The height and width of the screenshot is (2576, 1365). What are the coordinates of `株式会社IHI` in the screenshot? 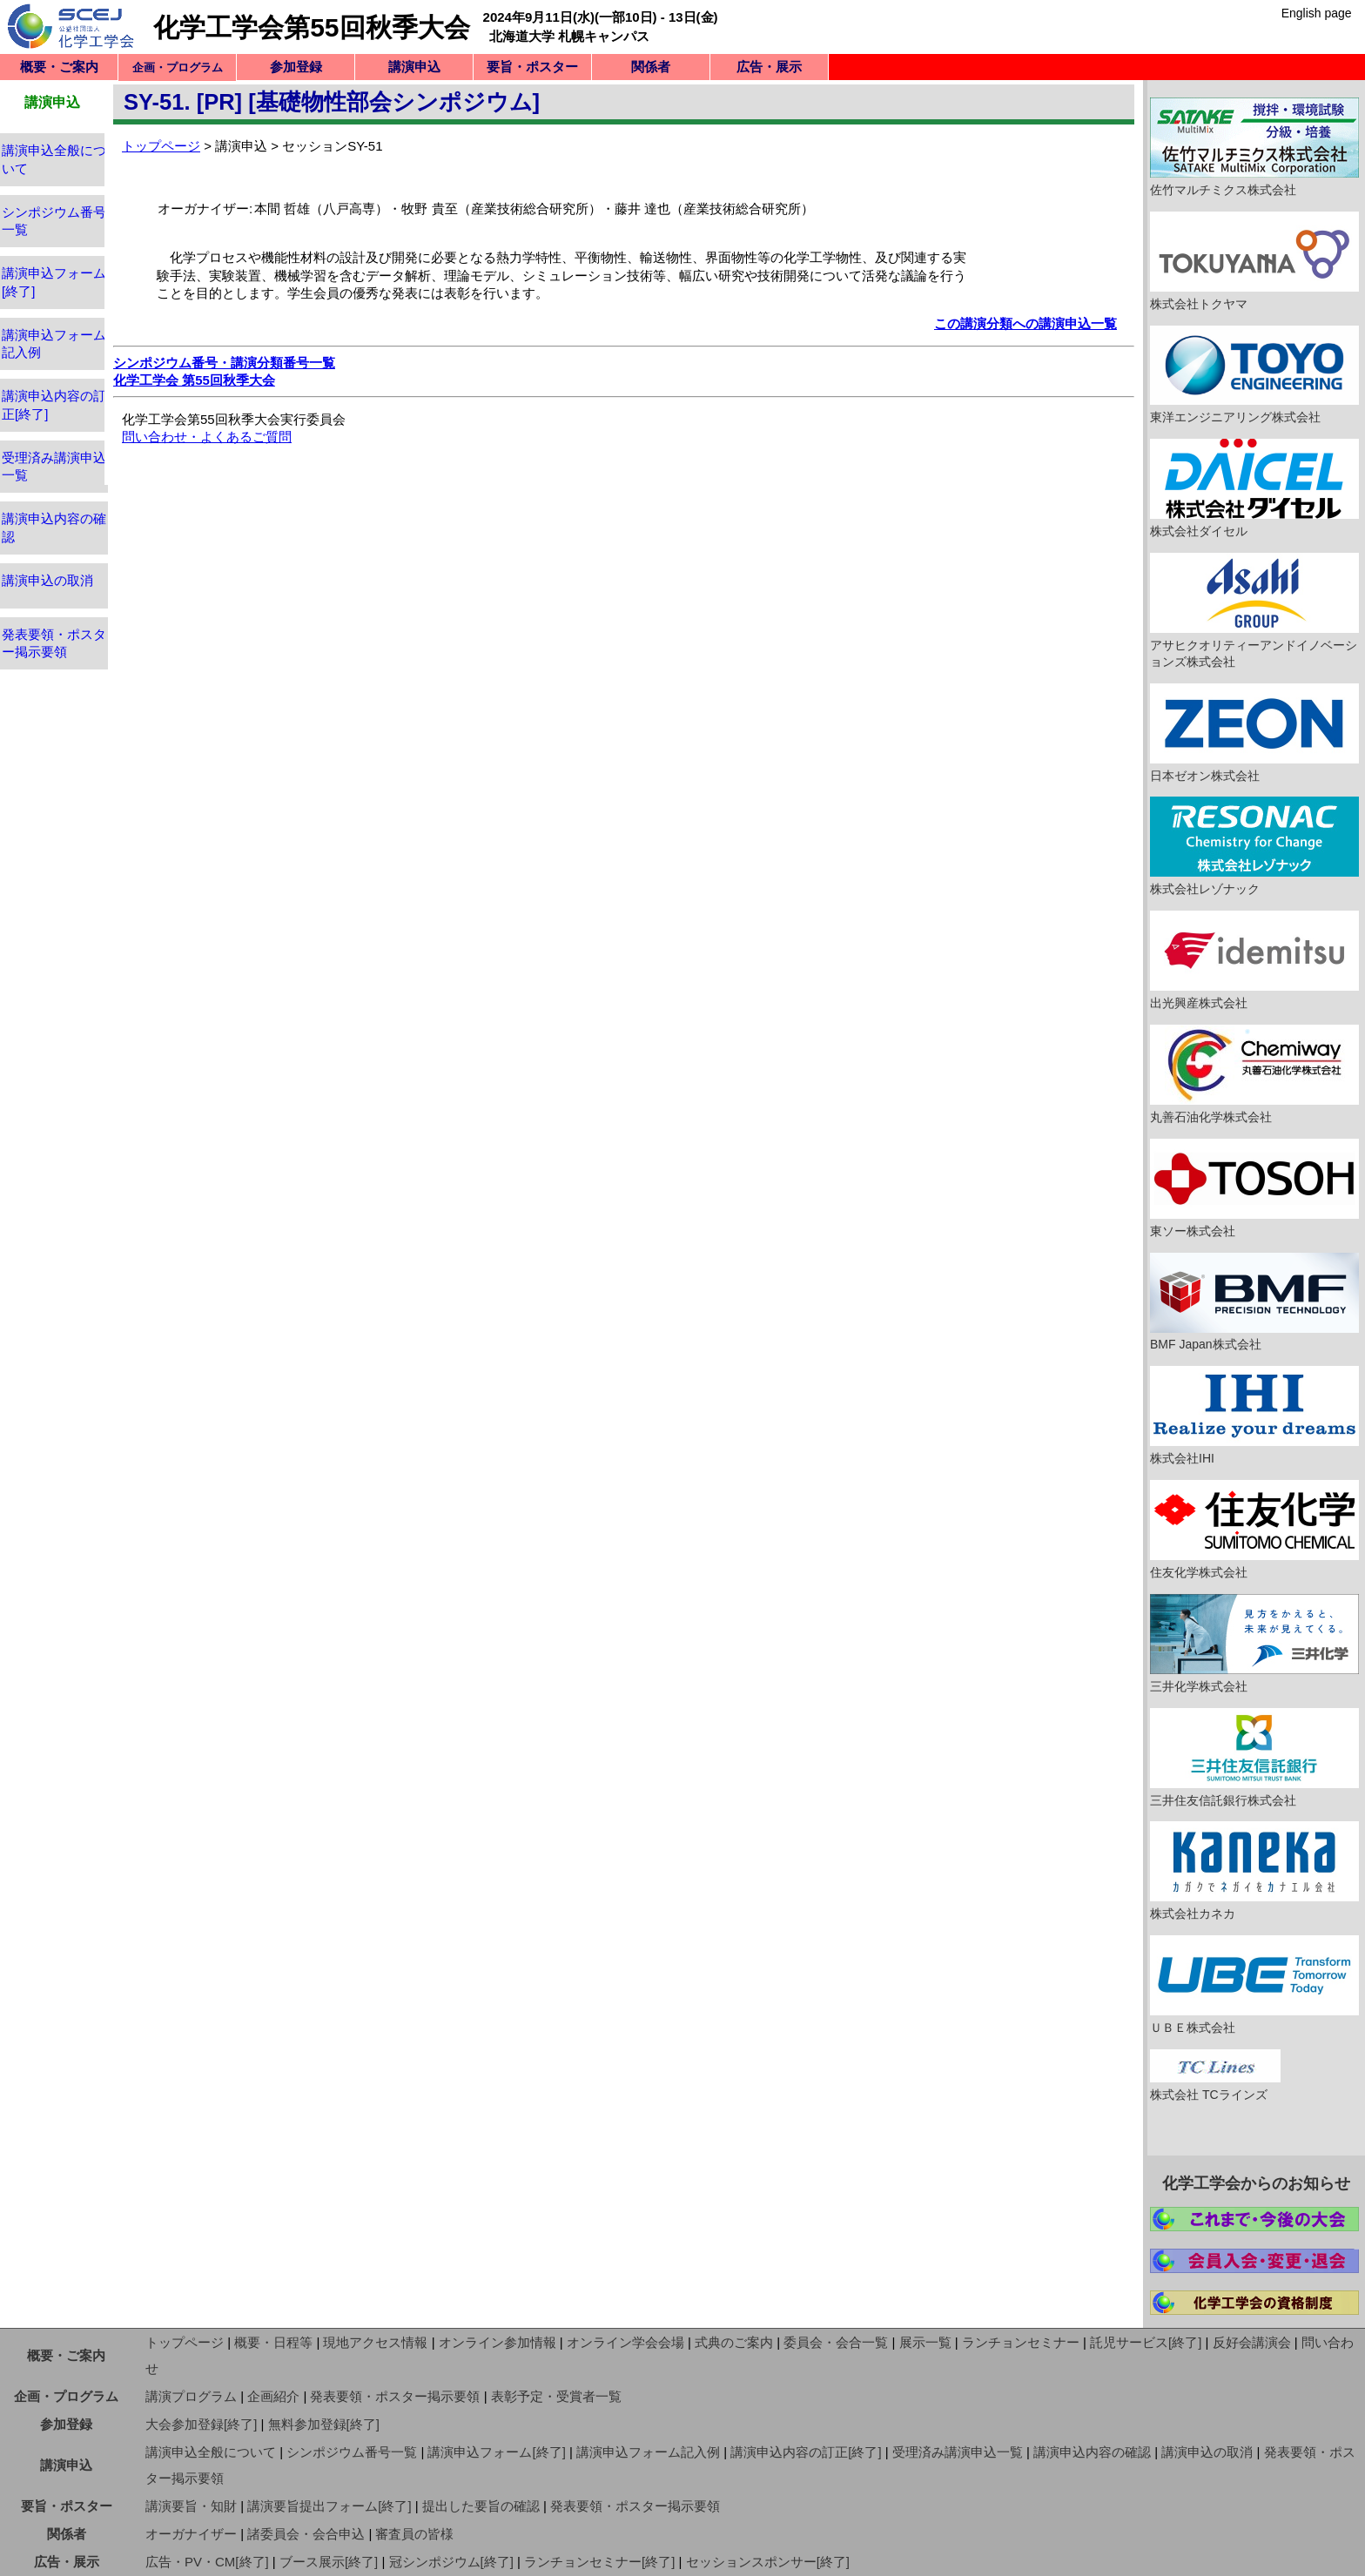 It's located at (1254, 1415).